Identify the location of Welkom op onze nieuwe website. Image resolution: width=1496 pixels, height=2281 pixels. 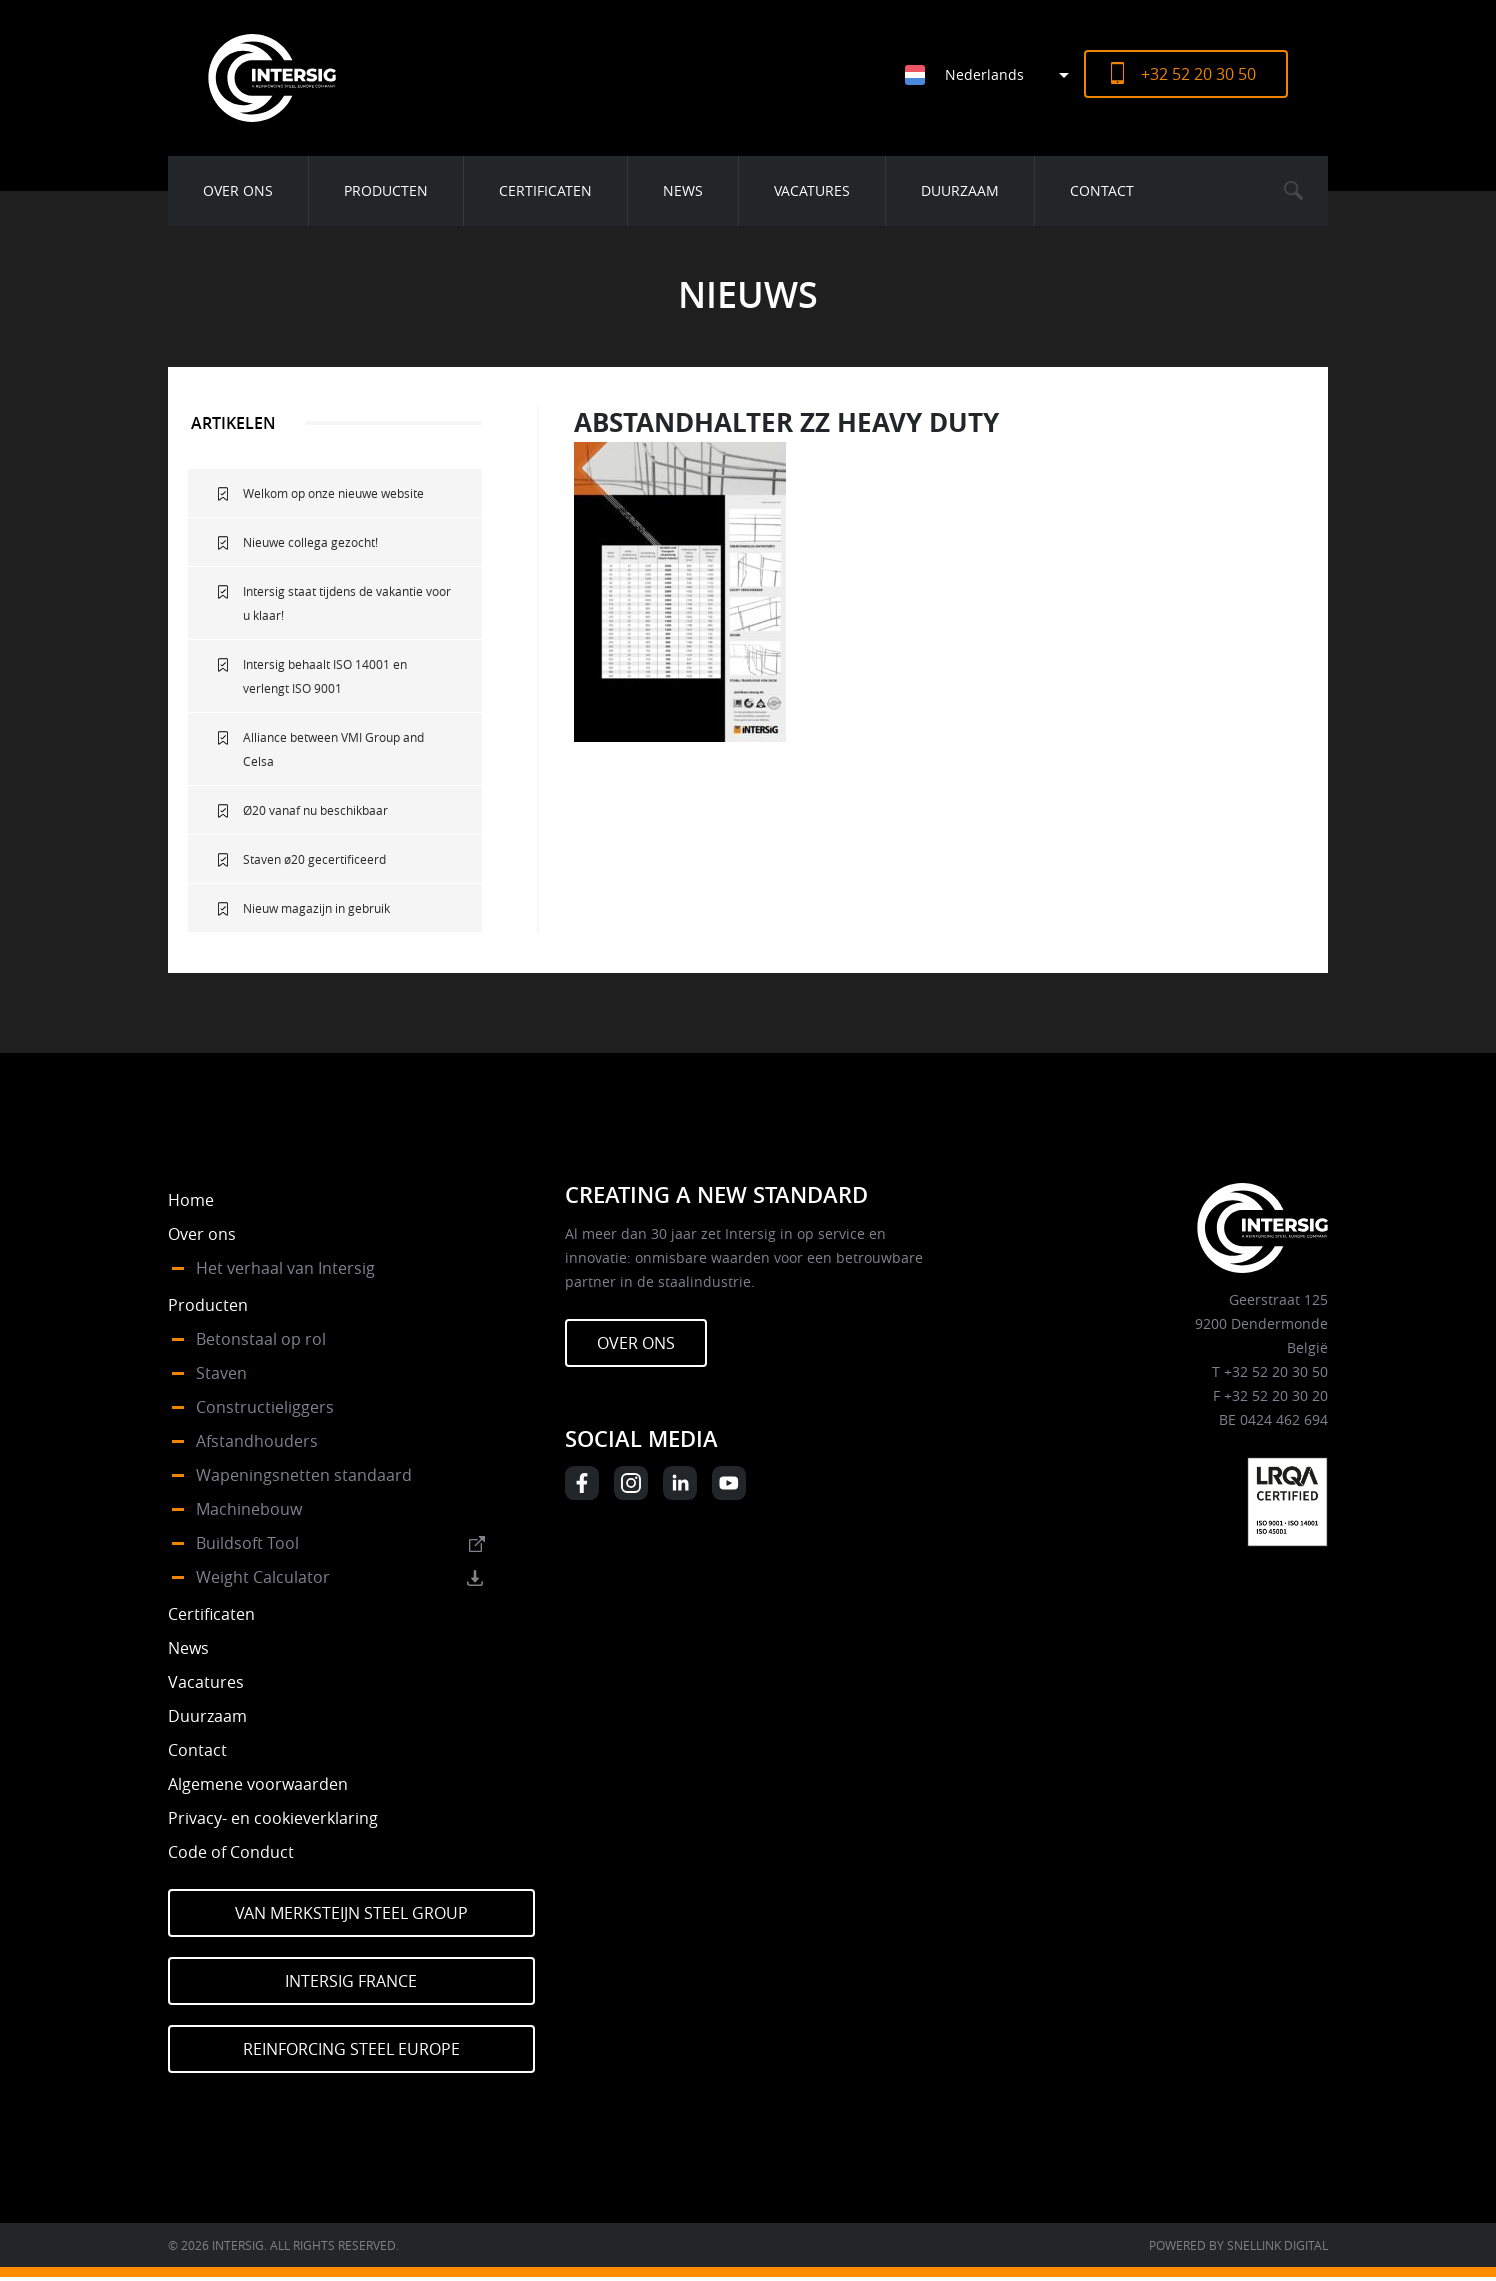
(333, 493).